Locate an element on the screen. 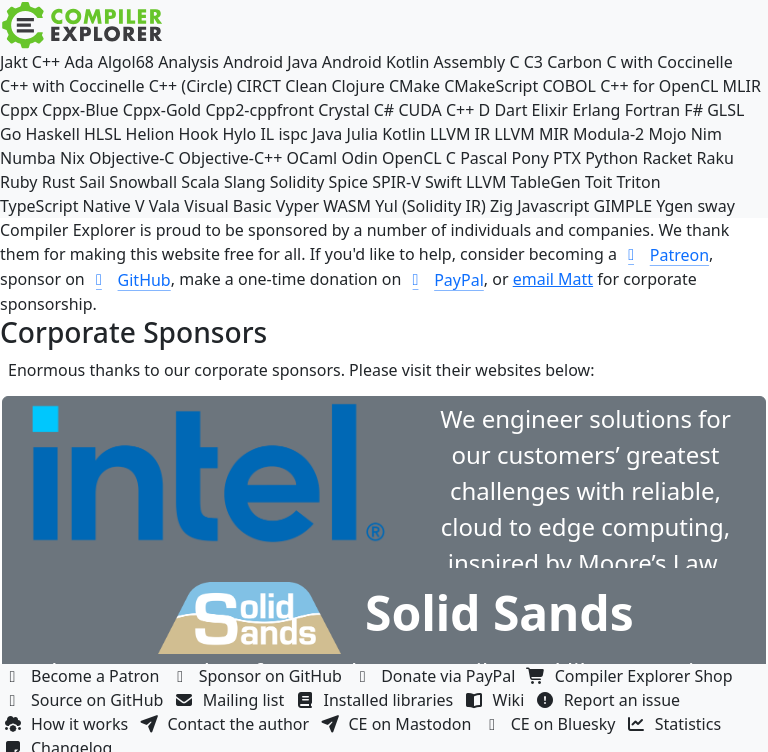 The image size is (768, 752). Objective-C is located at coordinates (132, 158).